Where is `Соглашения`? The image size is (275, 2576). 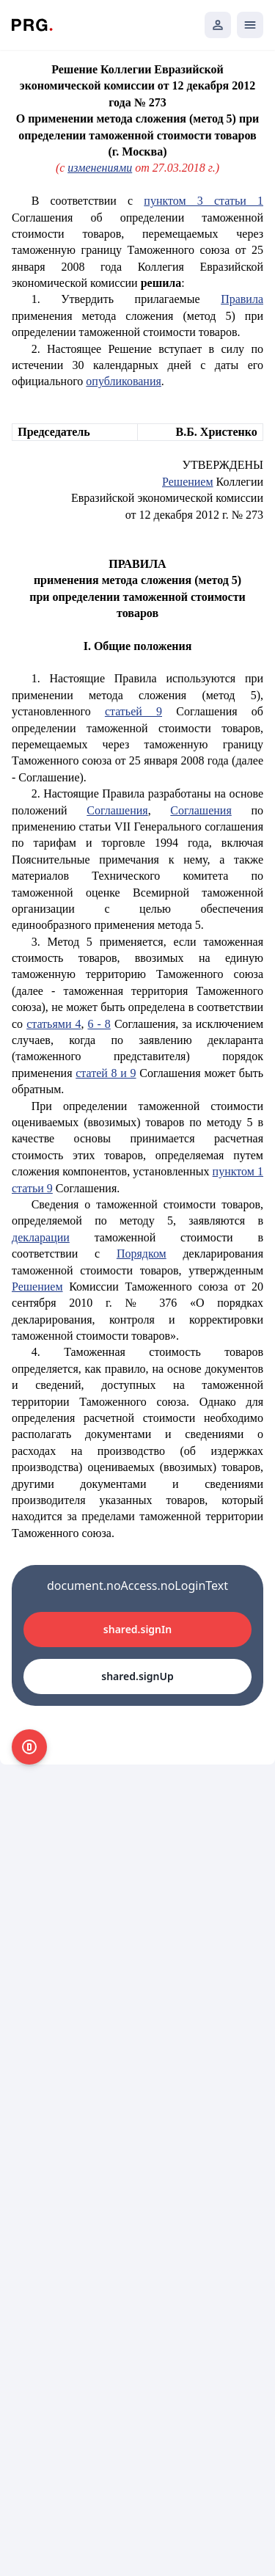 Соглашения is located at coordinates (117, 810).